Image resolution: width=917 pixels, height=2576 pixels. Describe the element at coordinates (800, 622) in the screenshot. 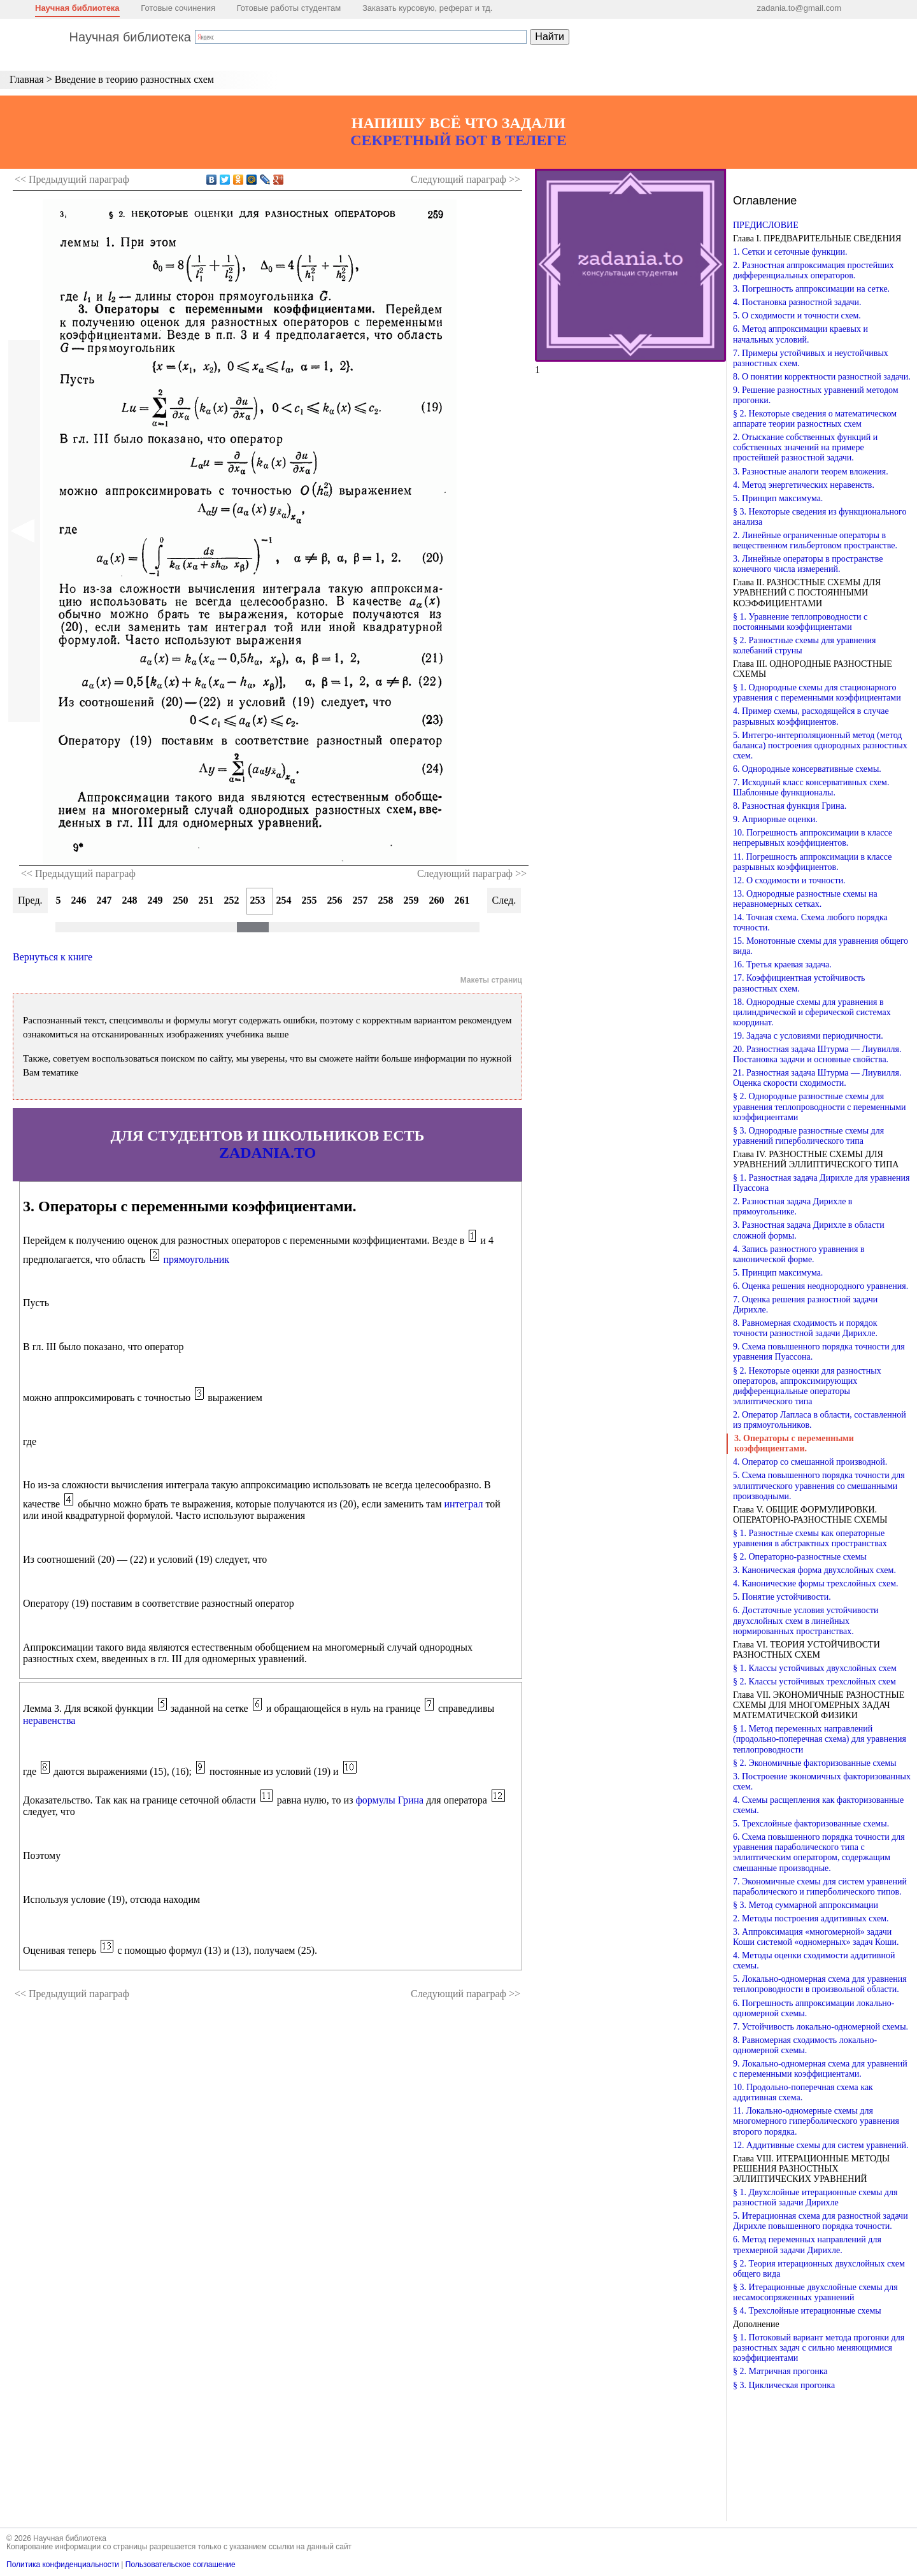

I see `§ 1. Уравнение теплопроводности с постоянными коэффициентами` at that location.